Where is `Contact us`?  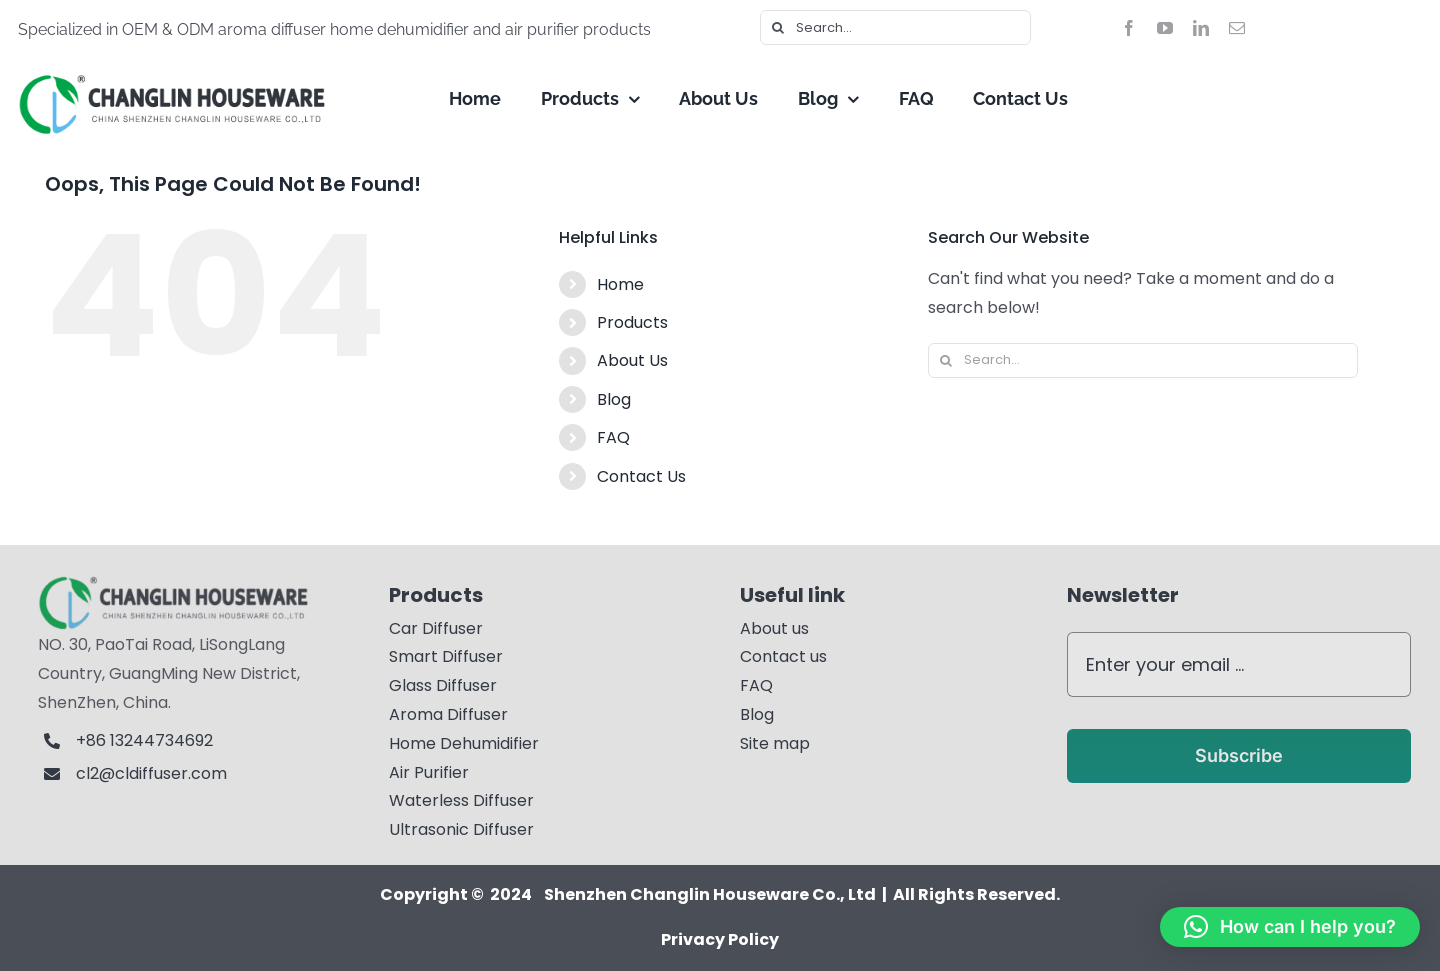 Contact us is located at coordinates (783, 656).